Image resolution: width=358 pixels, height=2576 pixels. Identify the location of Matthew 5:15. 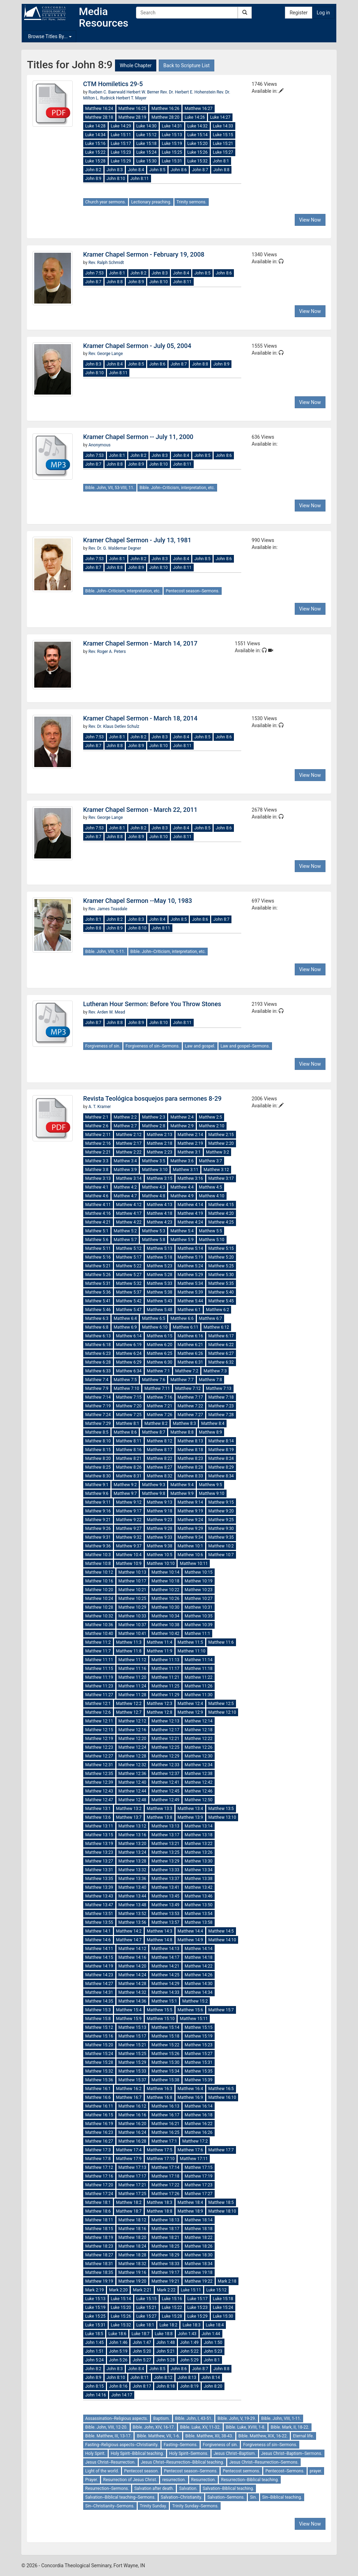
(221, 1248).